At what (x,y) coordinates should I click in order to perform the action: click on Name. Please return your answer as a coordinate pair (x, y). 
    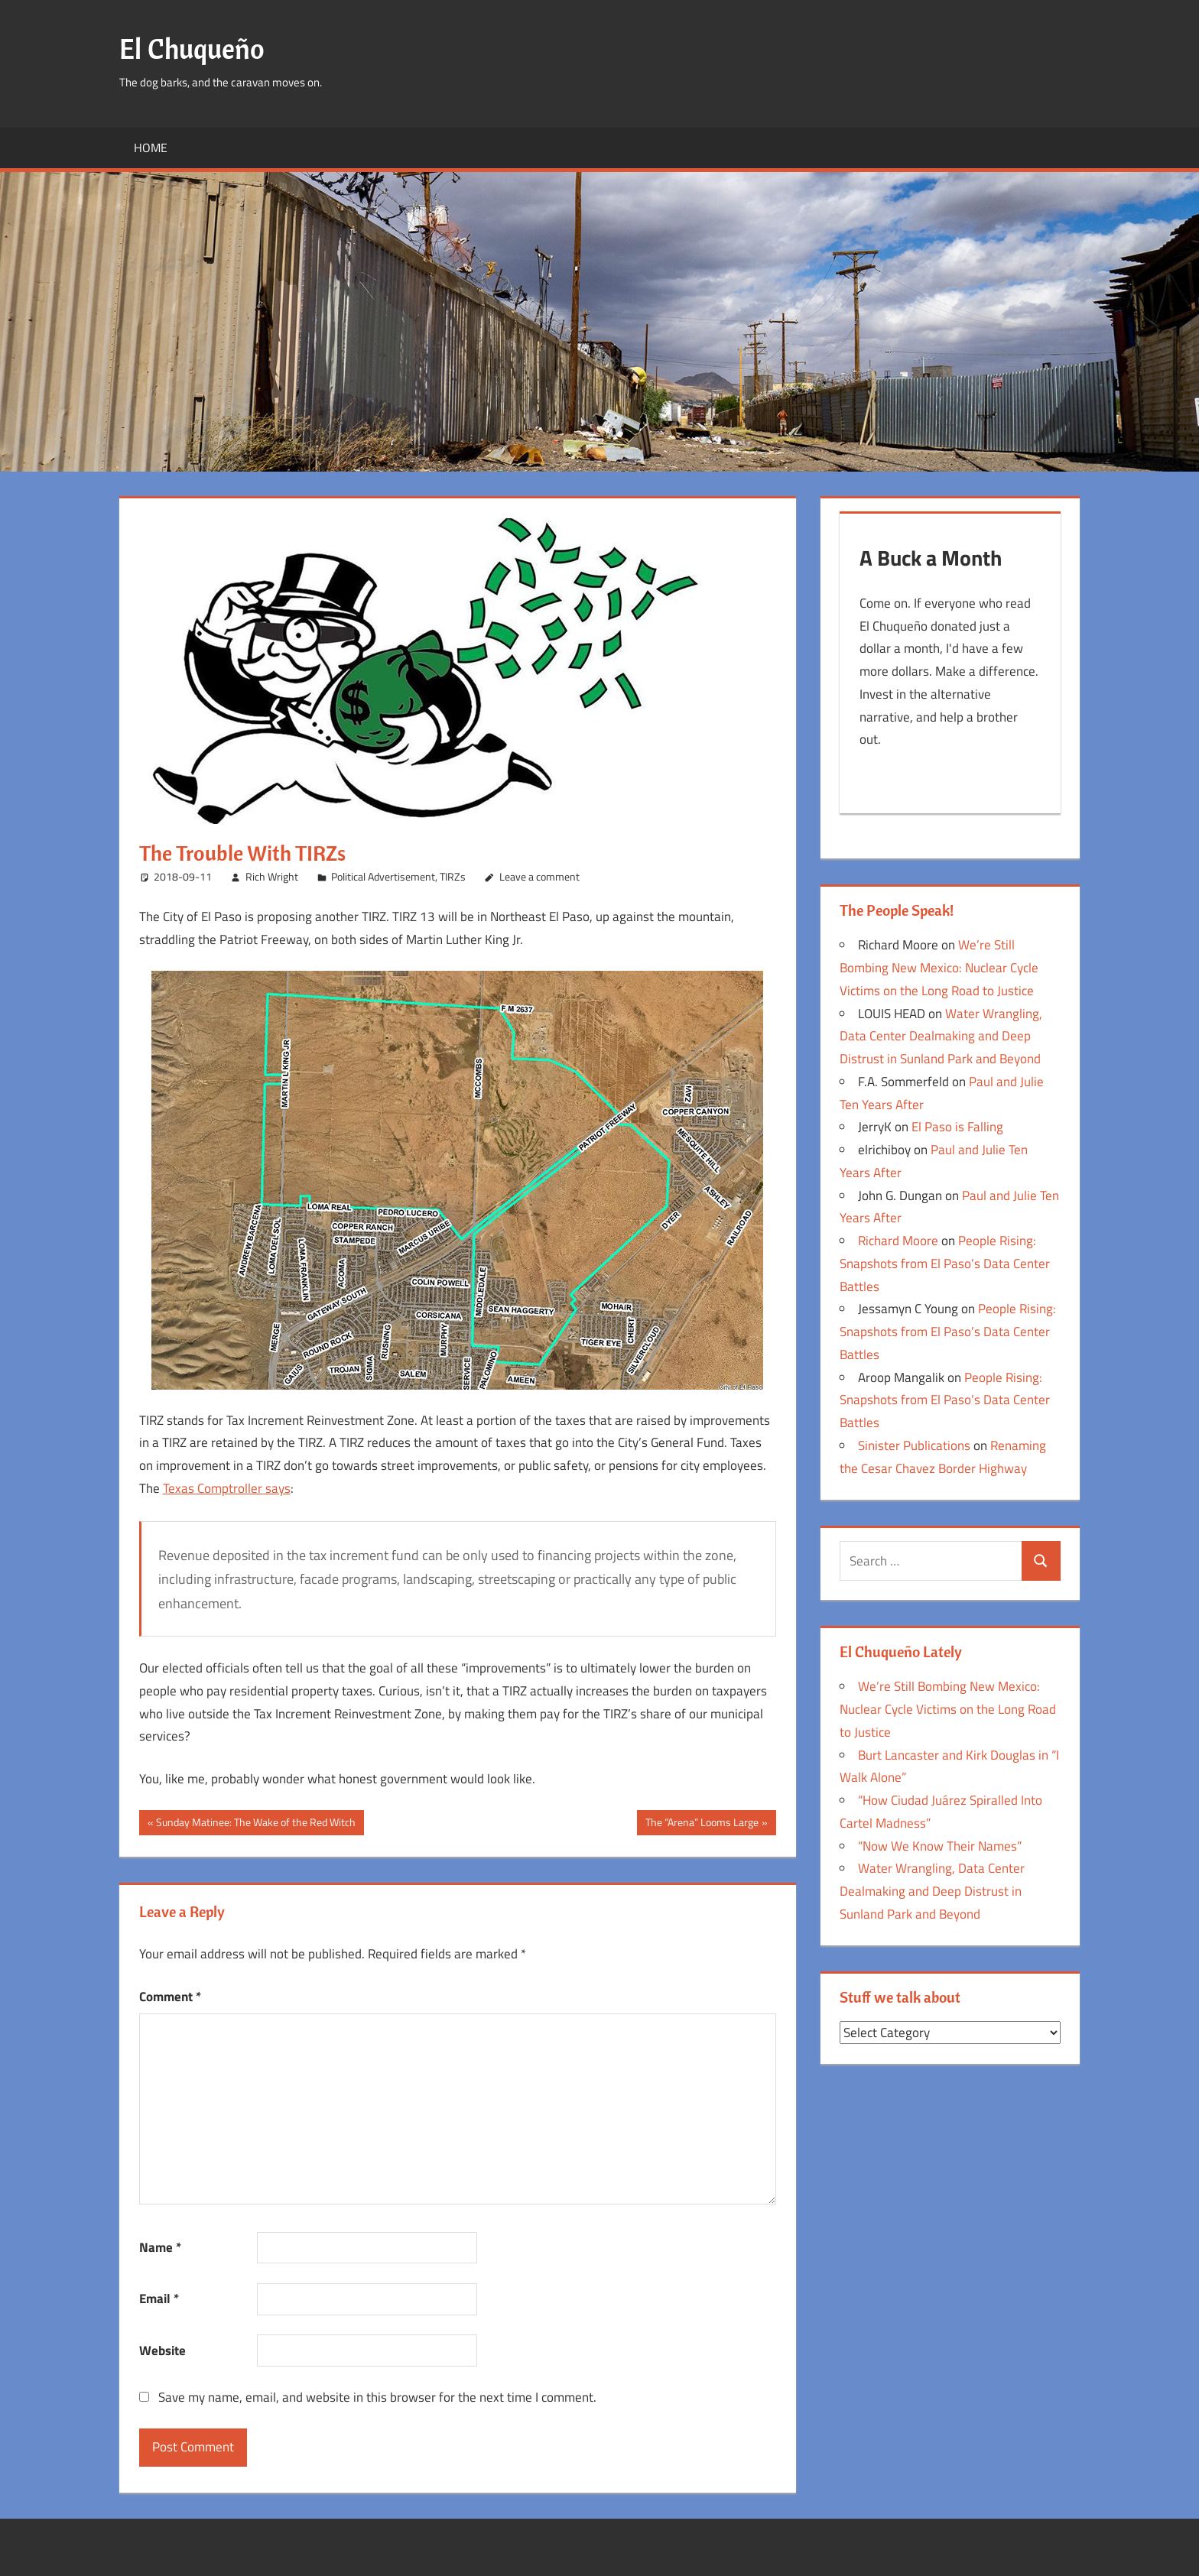
    Looking at the image, I should click on (160, 2247).